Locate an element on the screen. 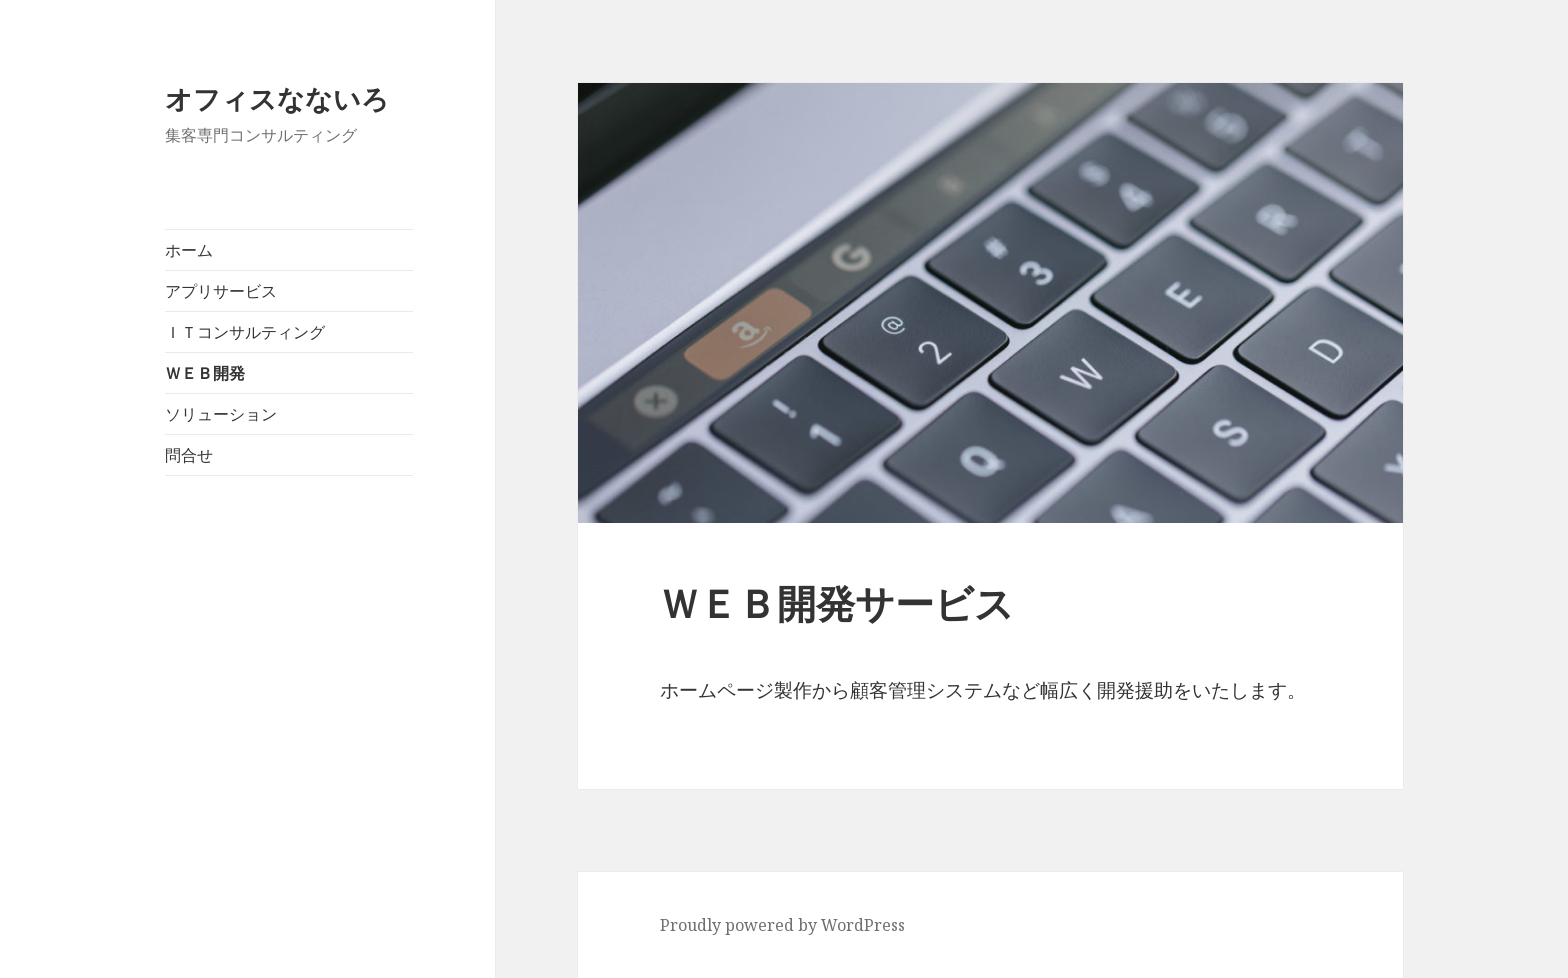  ソリューション is located at coordinates (221, 414).